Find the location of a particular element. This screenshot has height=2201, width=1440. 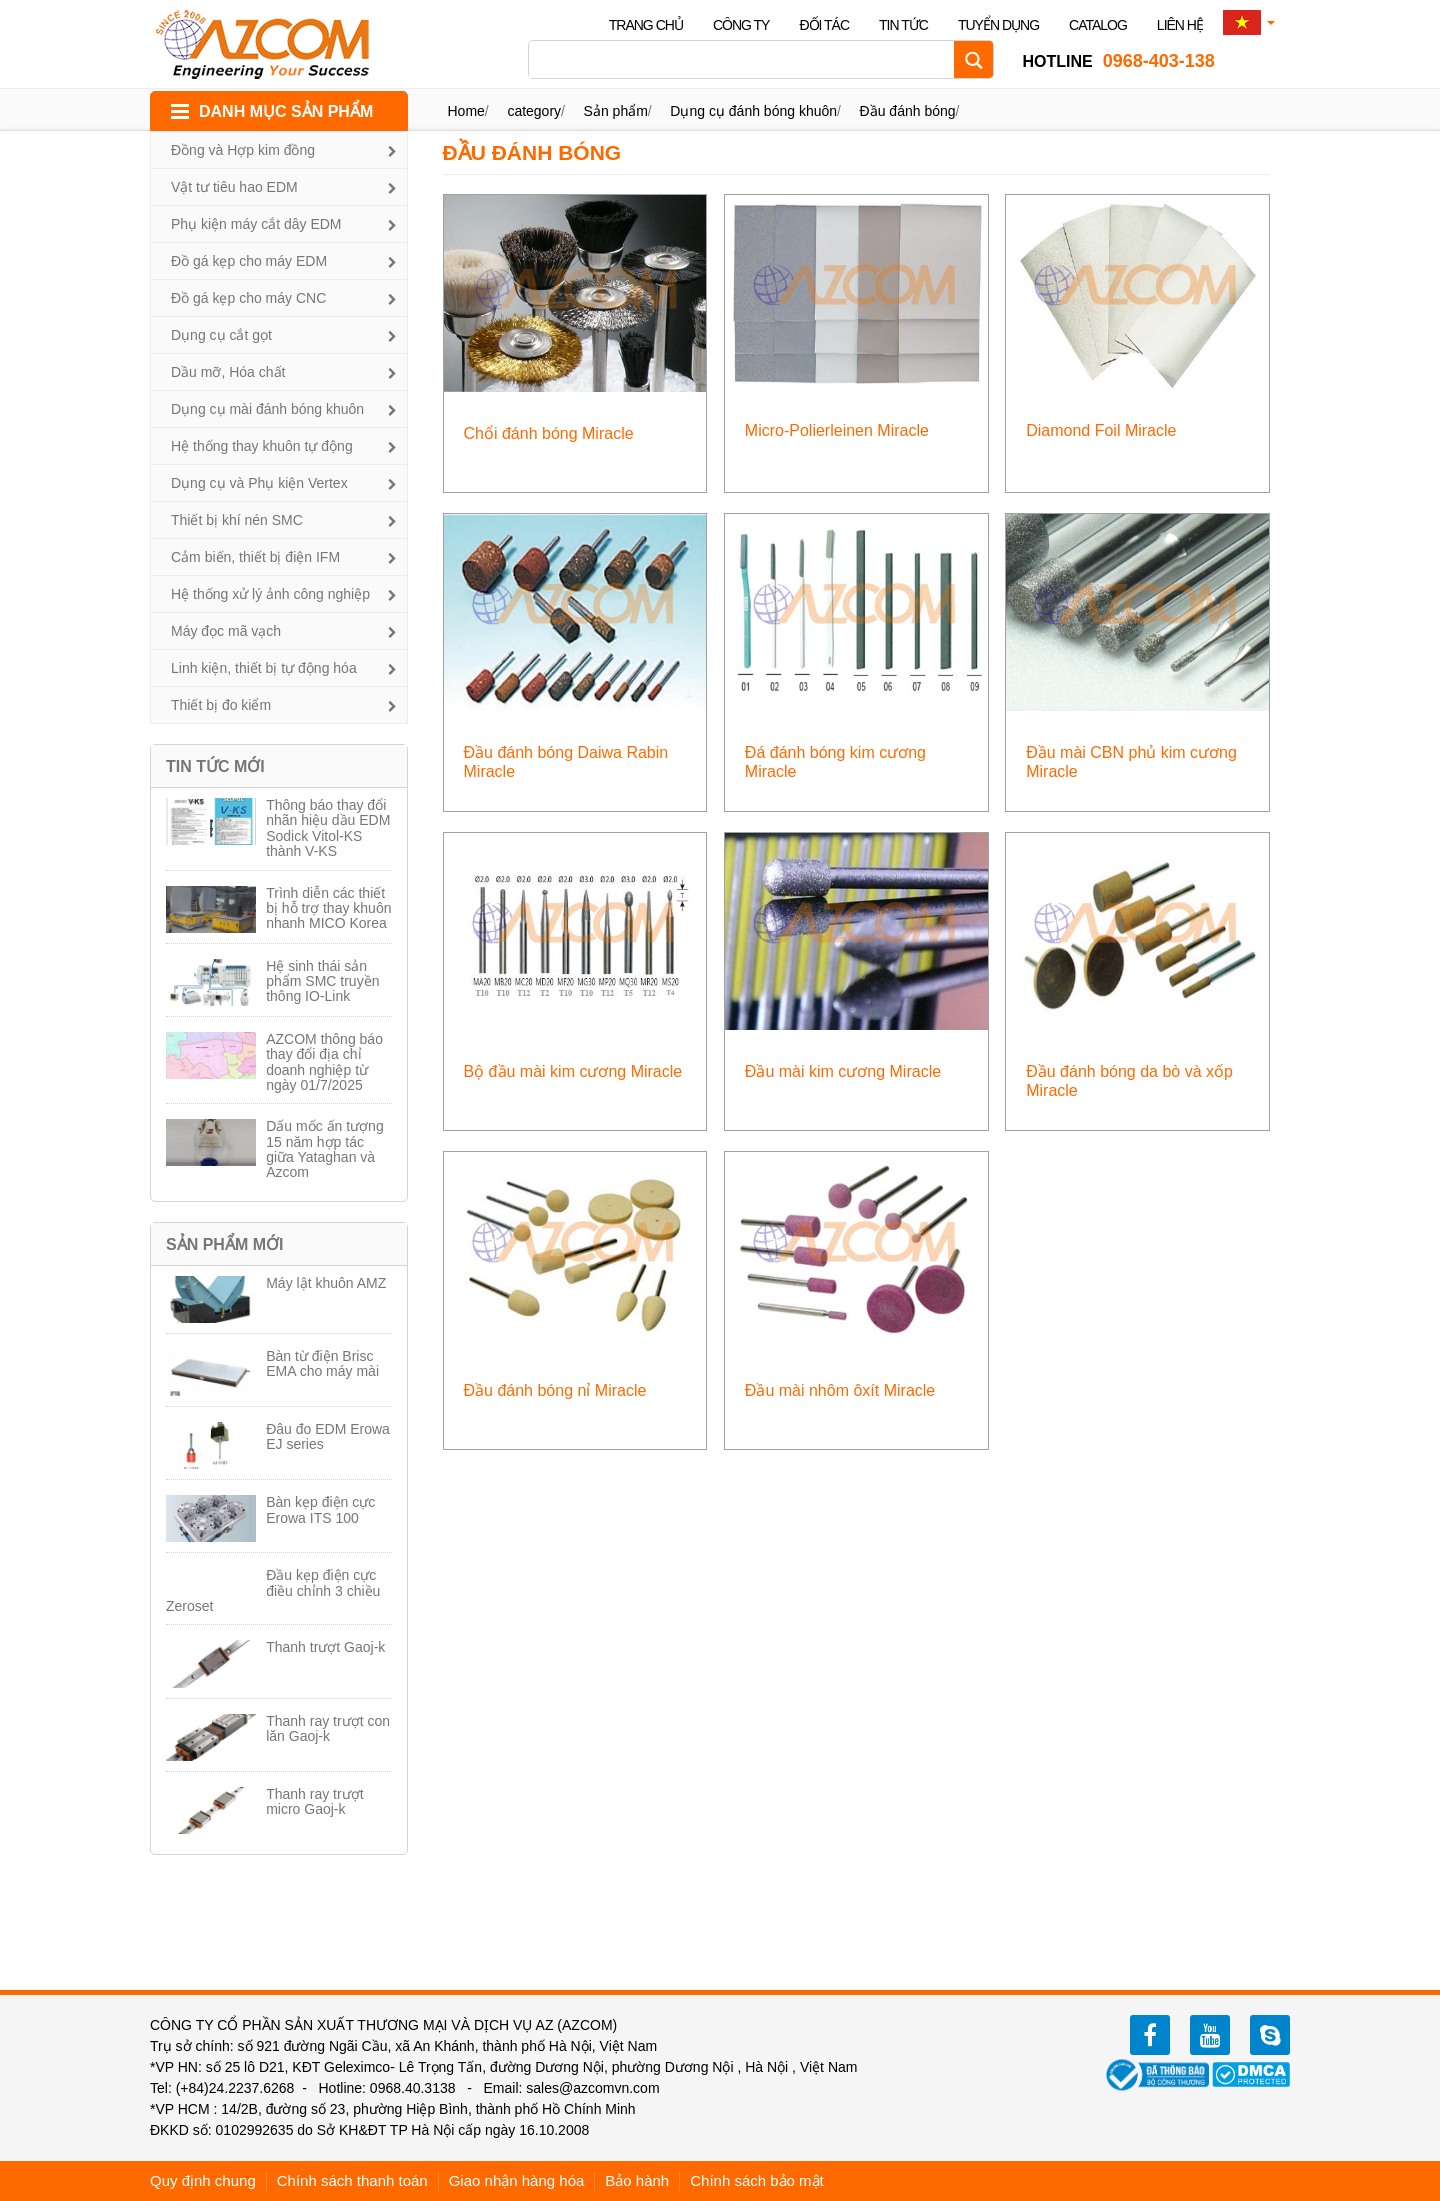

Thanh trượt Gaoj-k is located at coordinates (325, 1647).